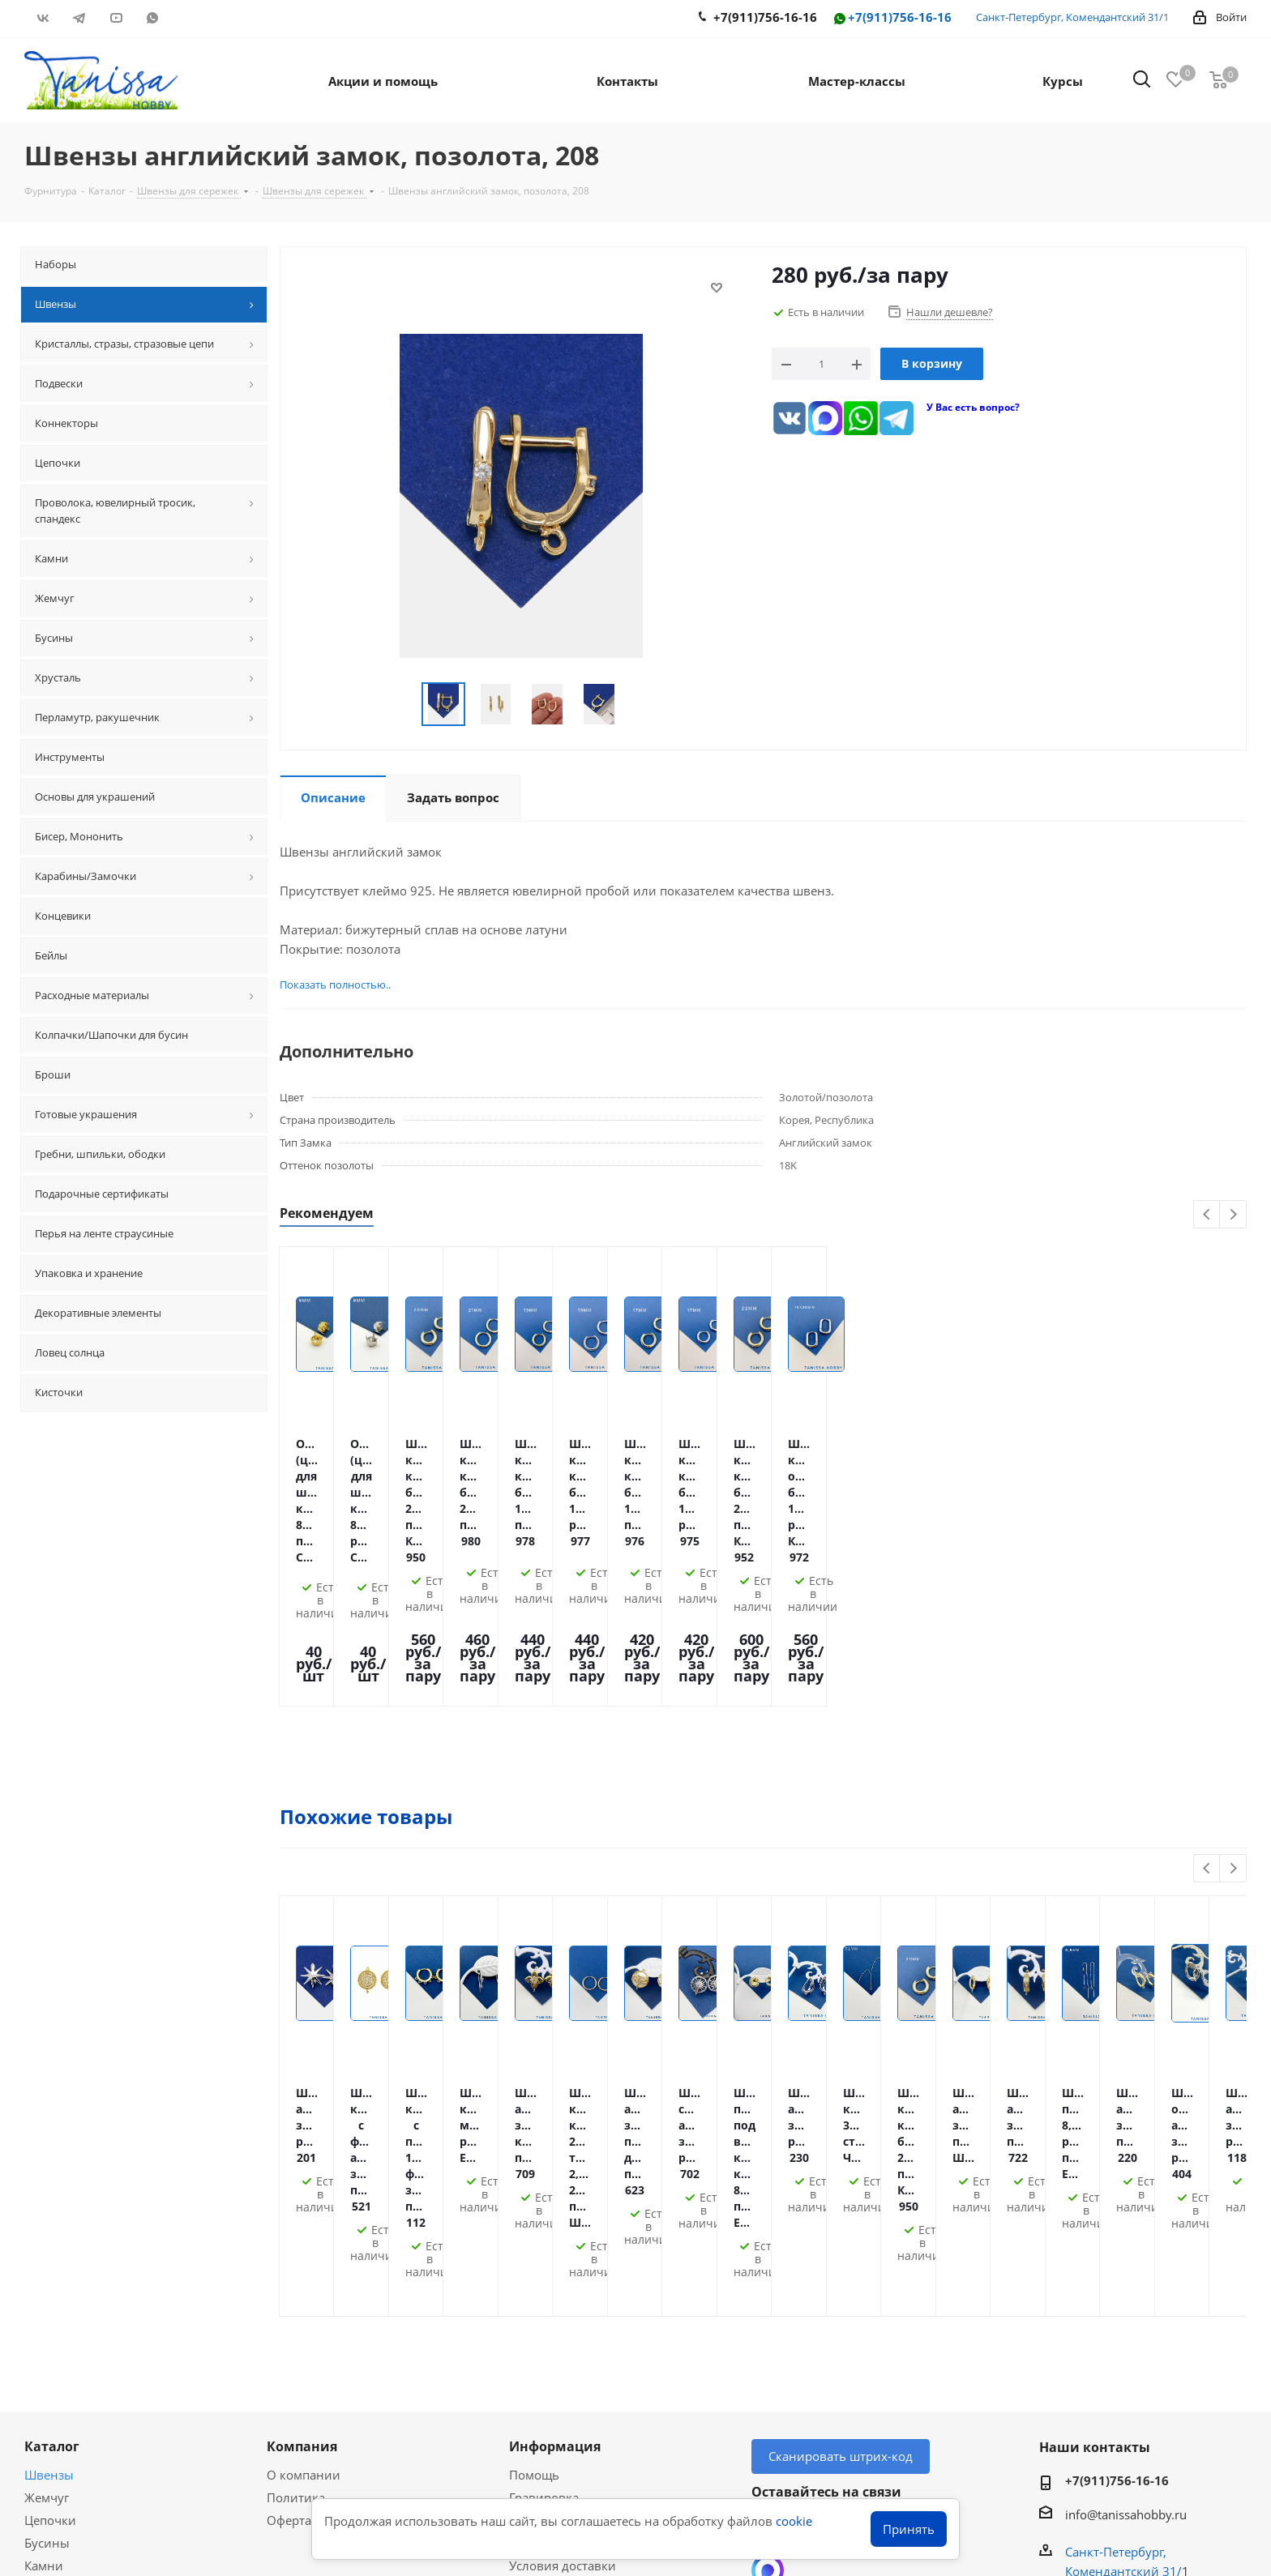 The width and height of the screenshot is (1271, 2576). What do you see at coordinates (49, 2192) in the screenshot?
I see `Швензы` at bounding box center [49, 2192].